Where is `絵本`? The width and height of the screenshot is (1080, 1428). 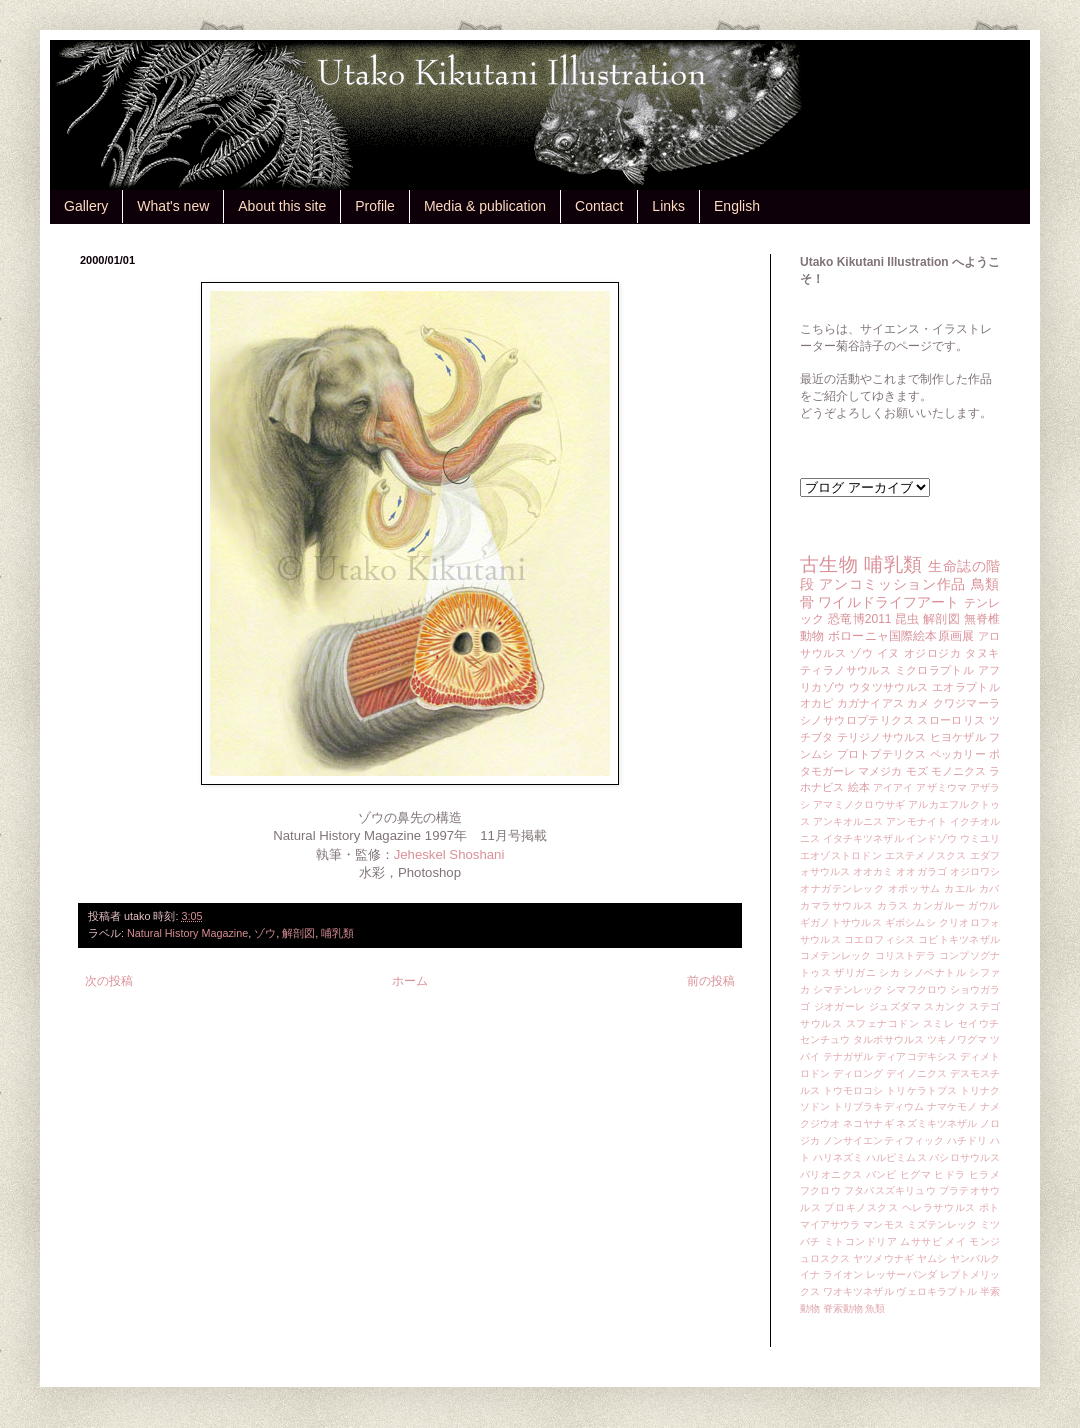 絵本 is located at coordinates (859, 787).